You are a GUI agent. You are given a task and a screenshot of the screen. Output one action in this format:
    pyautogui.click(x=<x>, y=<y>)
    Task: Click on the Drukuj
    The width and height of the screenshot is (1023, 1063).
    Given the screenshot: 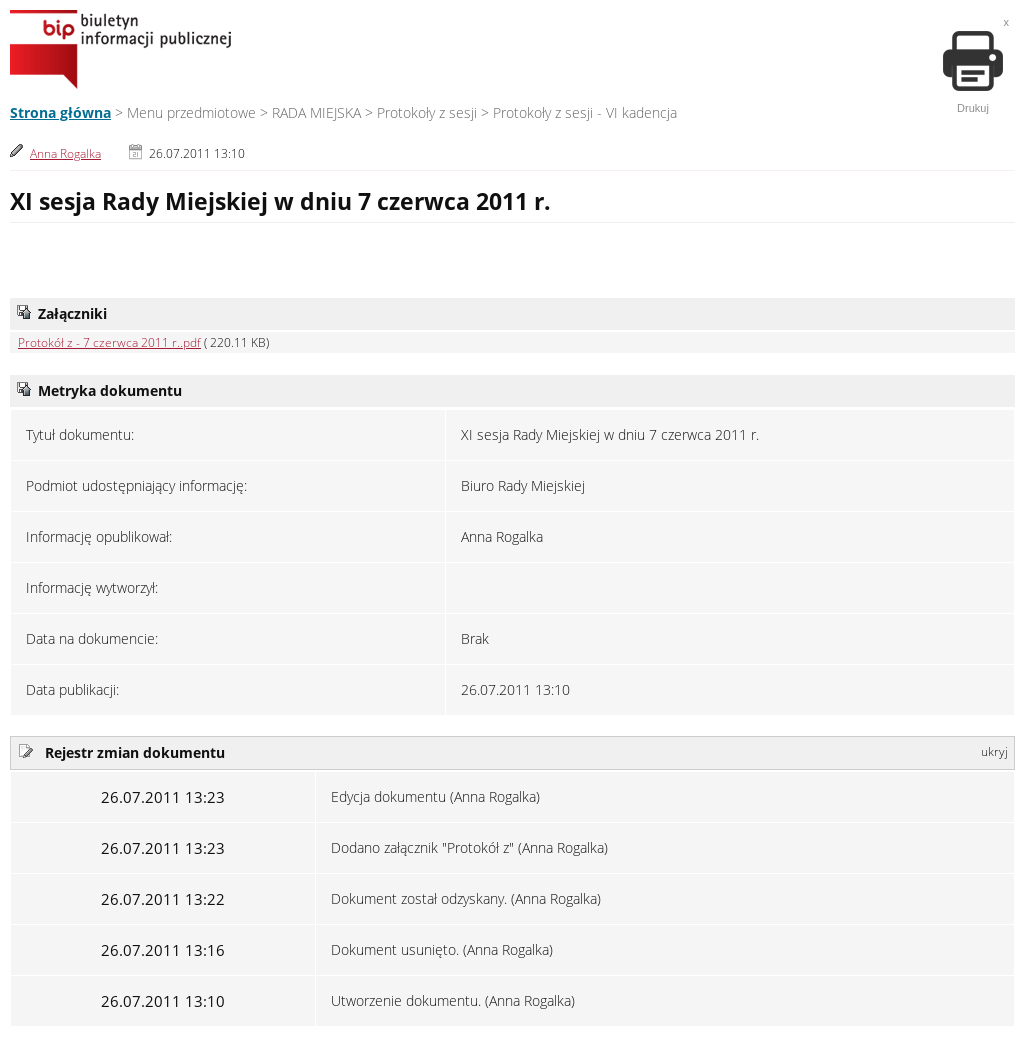 What is the action you would take?
    pyautogui.click(x=973, y=72)
    